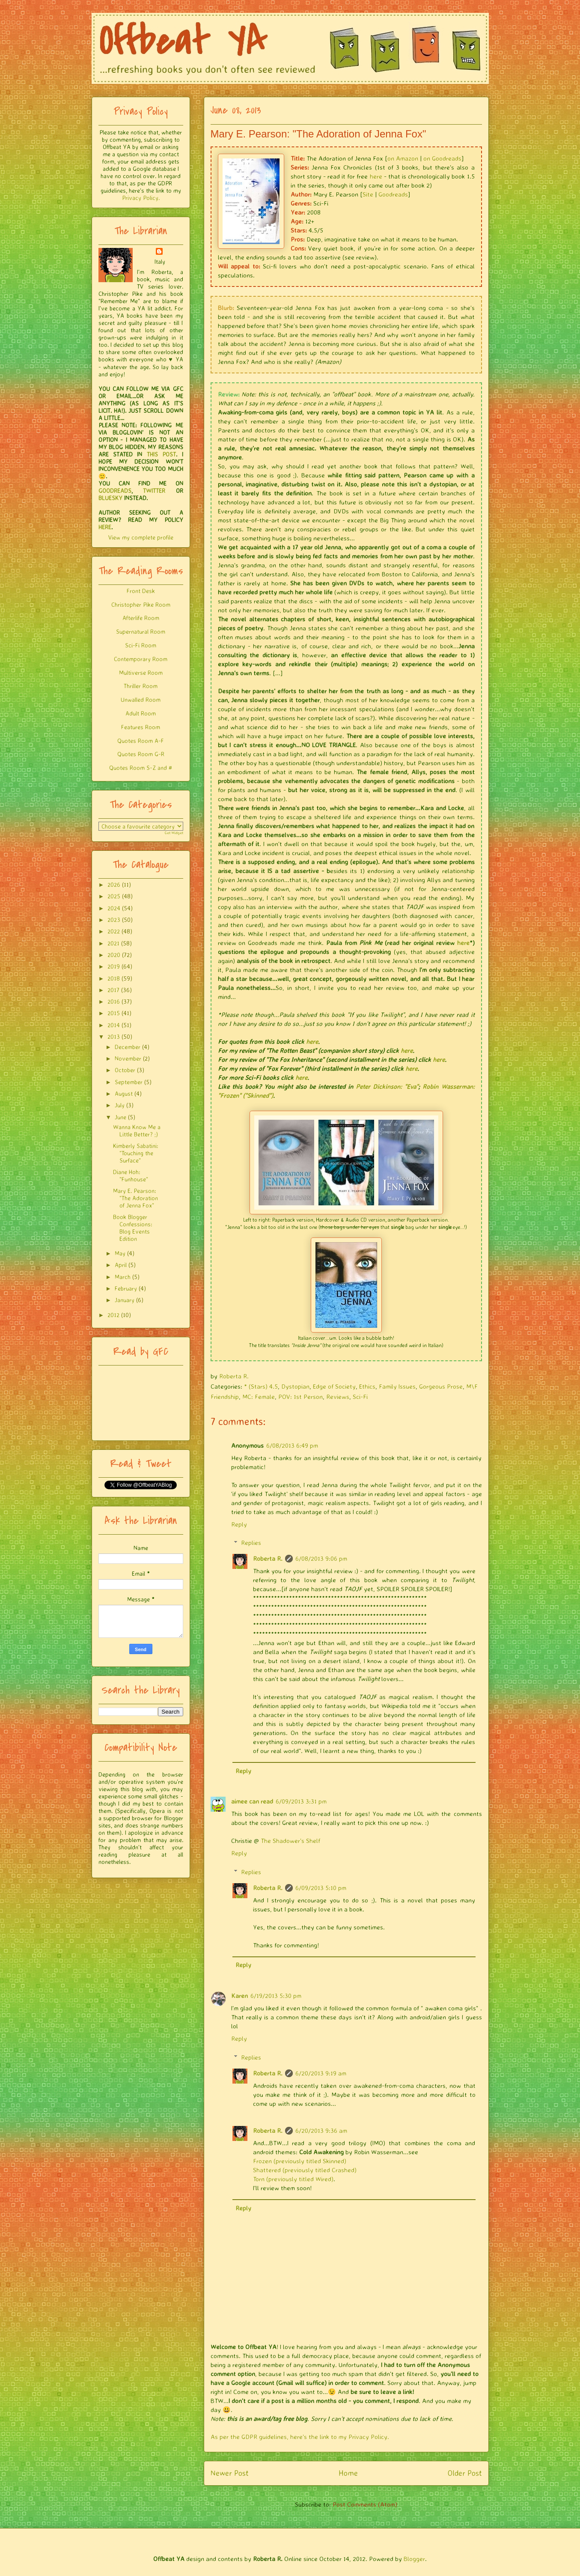  Describe the element at coordinates (104, 527) in the screenshot. I see `HERE` at that location.